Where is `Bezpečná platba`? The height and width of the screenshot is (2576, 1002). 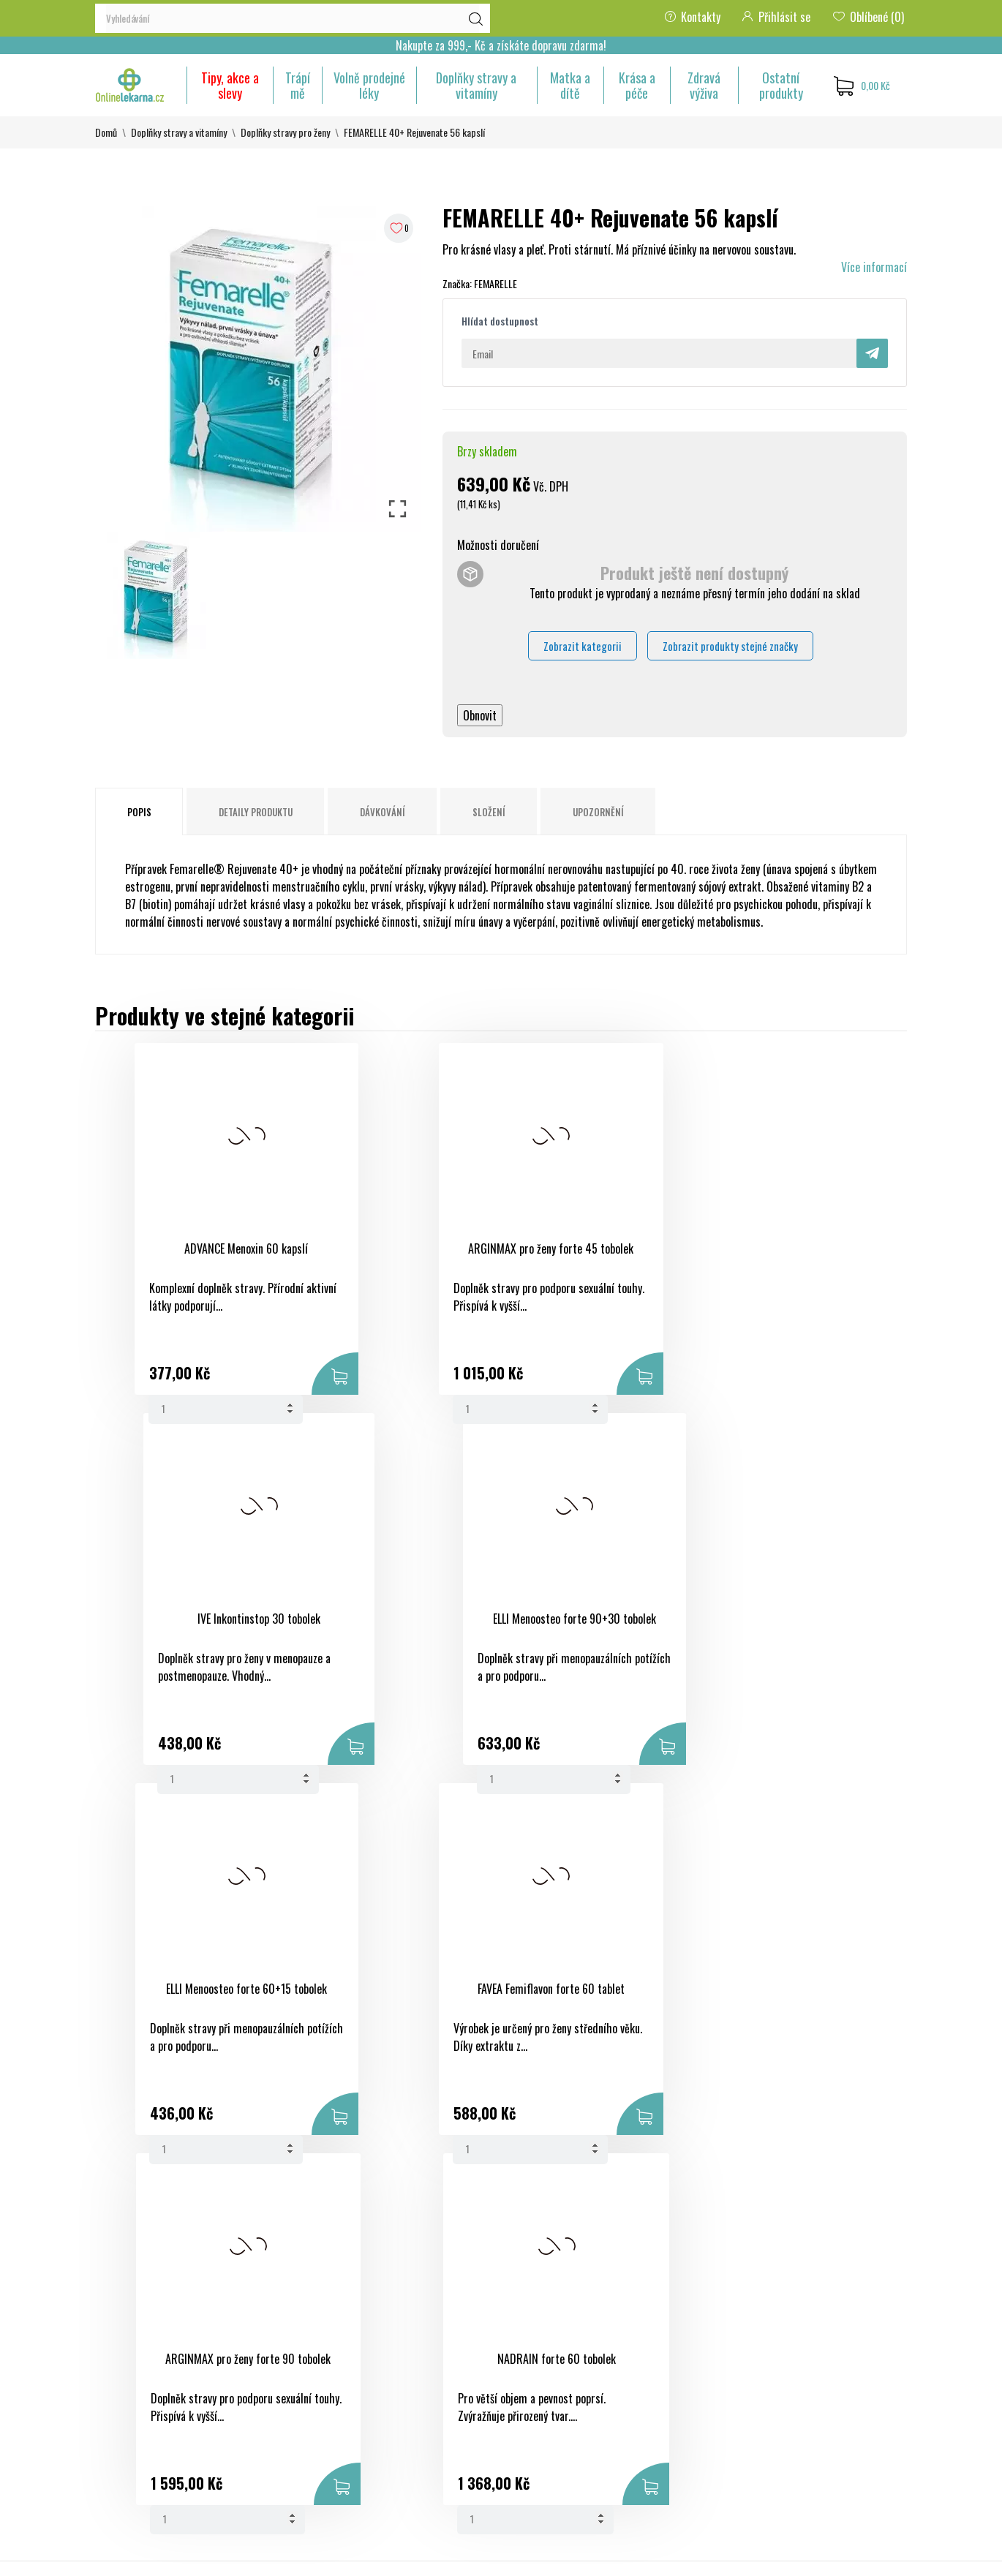 Bezpečná platba is located at coordinates (548, 2351).